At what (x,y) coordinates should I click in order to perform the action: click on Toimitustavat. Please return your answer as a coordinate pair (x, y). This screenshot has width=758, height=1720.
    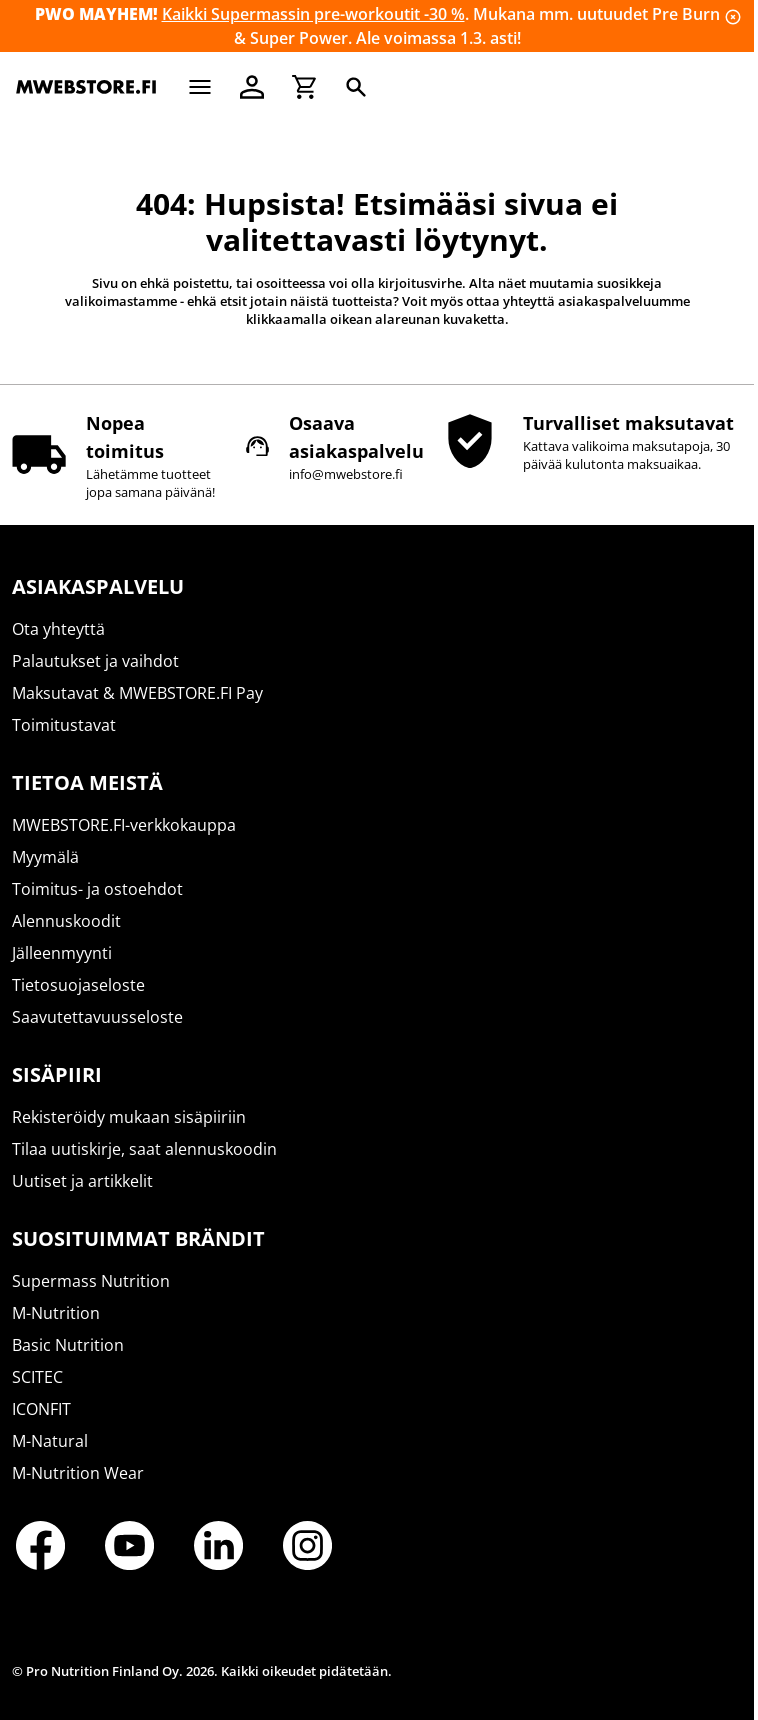
    Looking at the image, I should click on (64, 725).